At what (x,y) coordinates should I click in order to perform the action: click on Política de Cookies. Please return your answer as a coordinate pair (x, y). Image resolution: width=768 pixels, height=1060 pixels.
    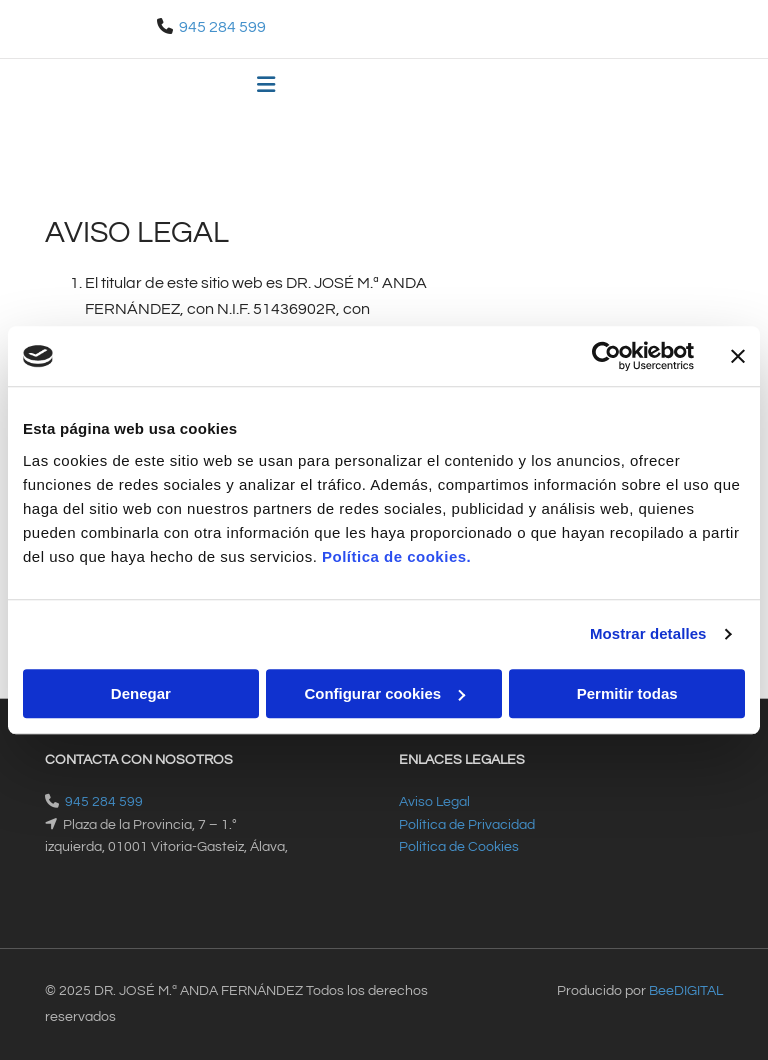
    Looking at the image, I should click on (459, 847).